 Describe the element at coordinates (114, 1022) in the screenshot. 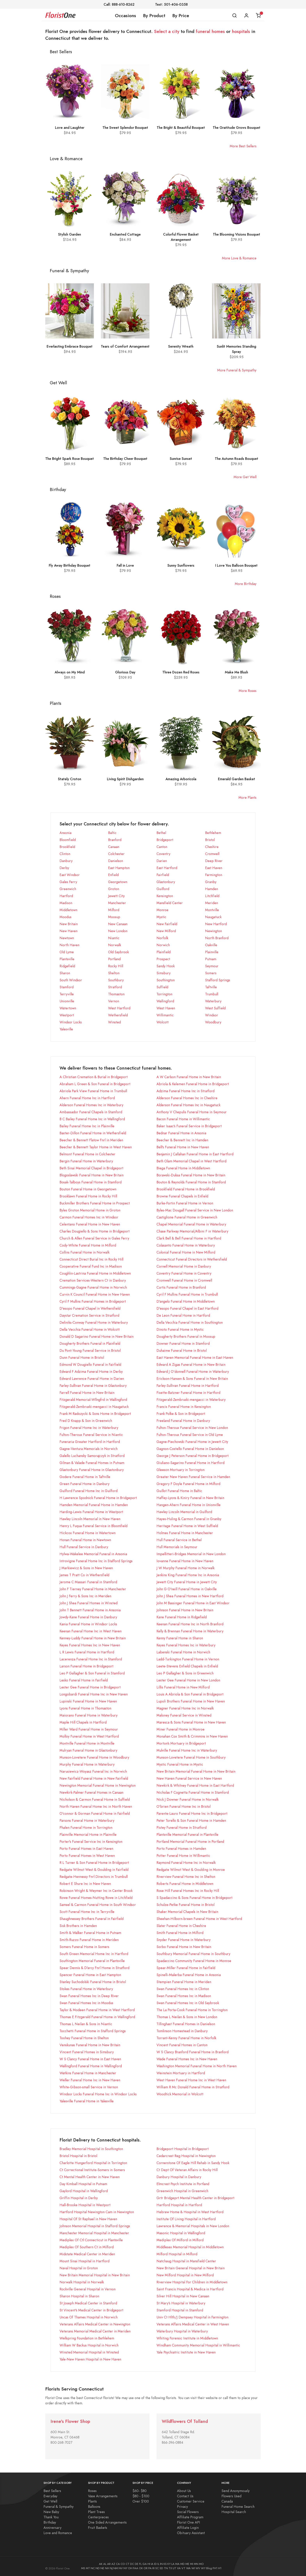

I see `Winsted` at that location.